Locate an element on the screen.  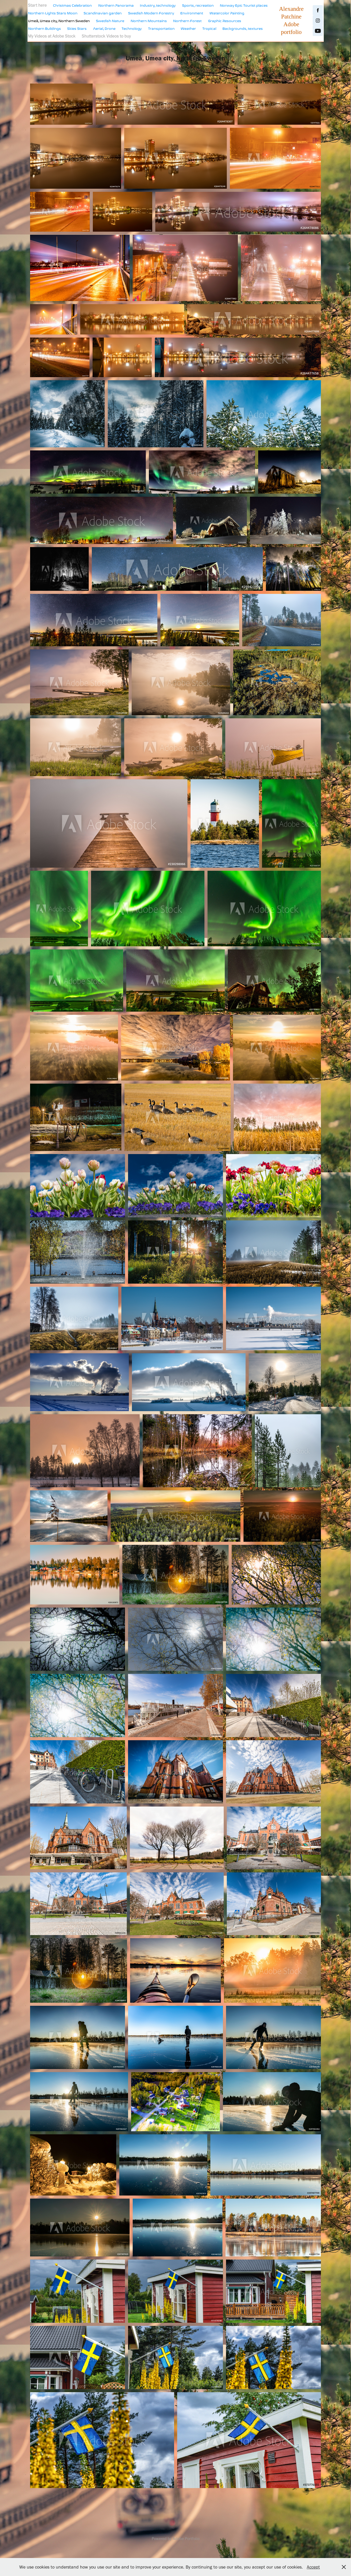
Northern Panorama is located at coordinates (116, 5).